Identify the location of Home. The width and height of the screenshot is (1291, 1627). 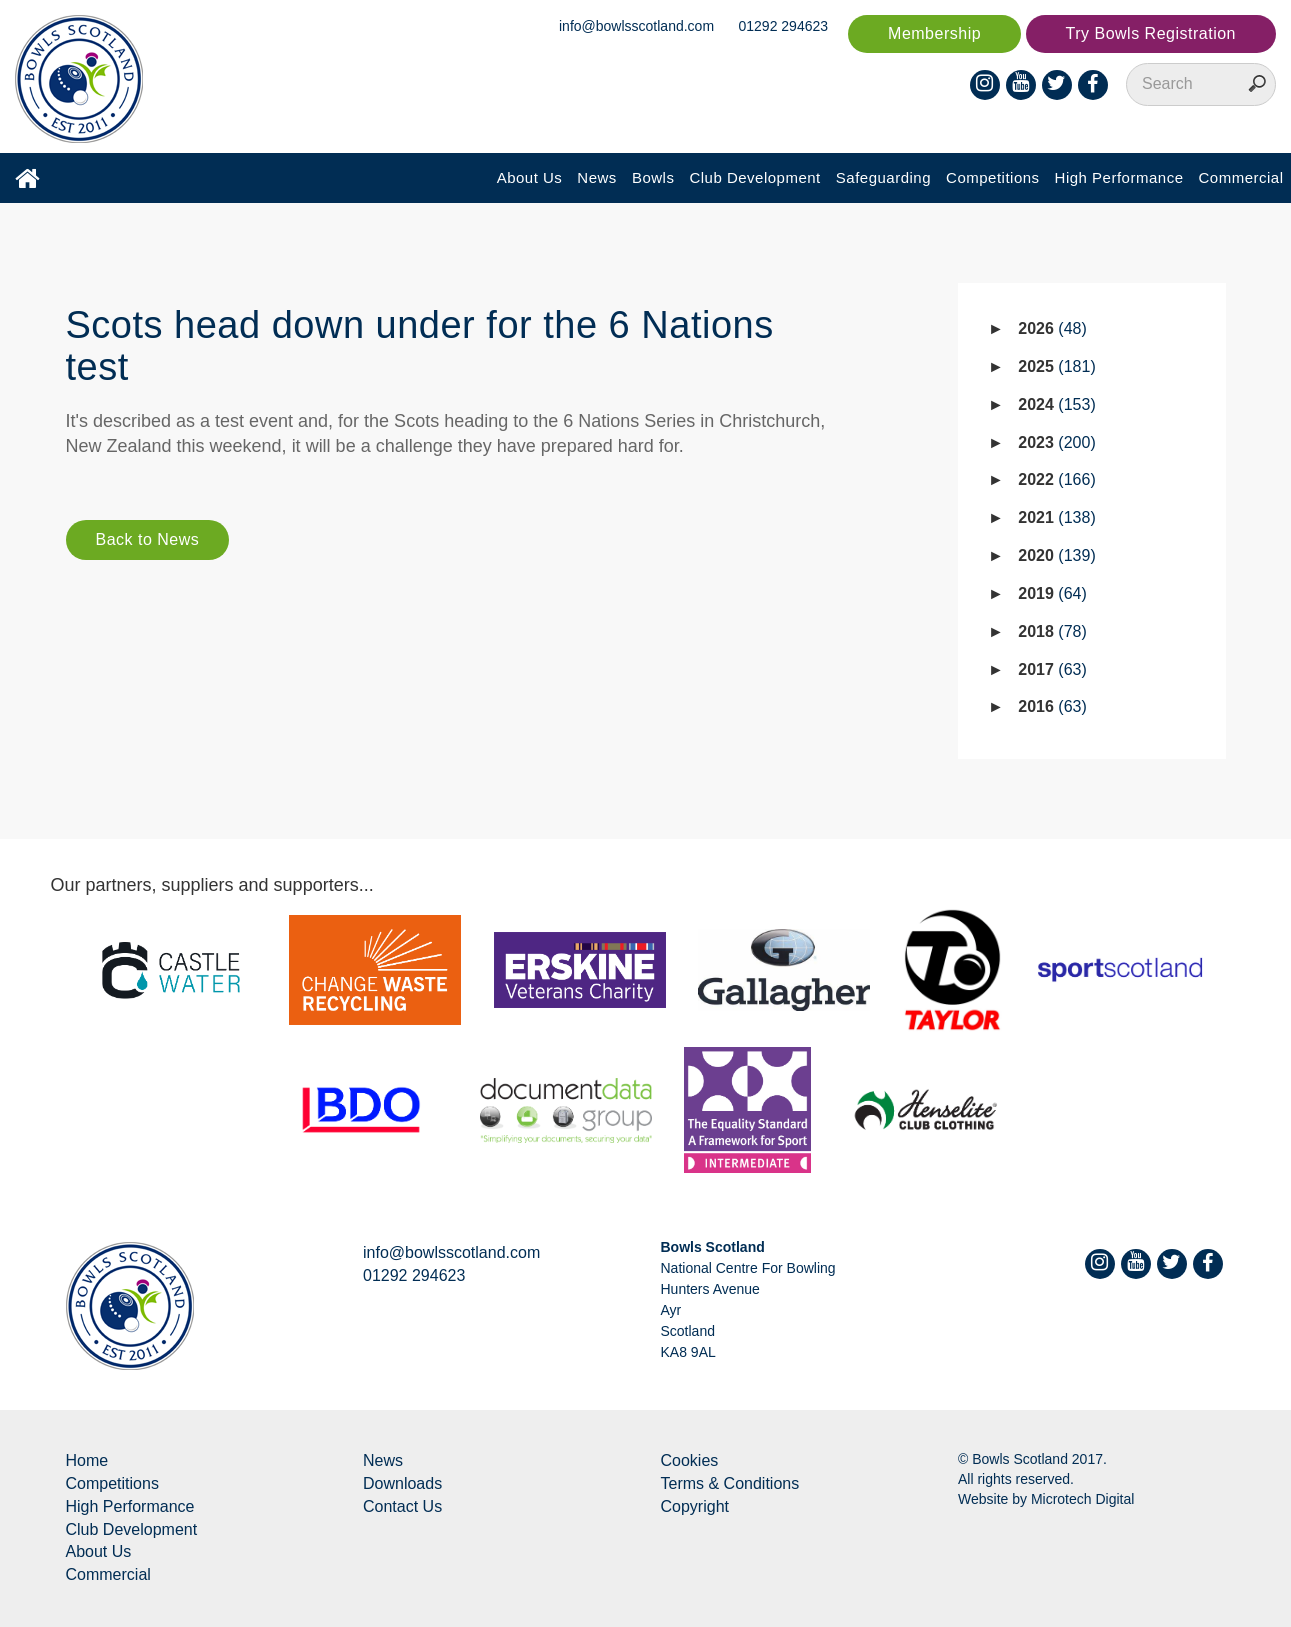
(87, 1460).